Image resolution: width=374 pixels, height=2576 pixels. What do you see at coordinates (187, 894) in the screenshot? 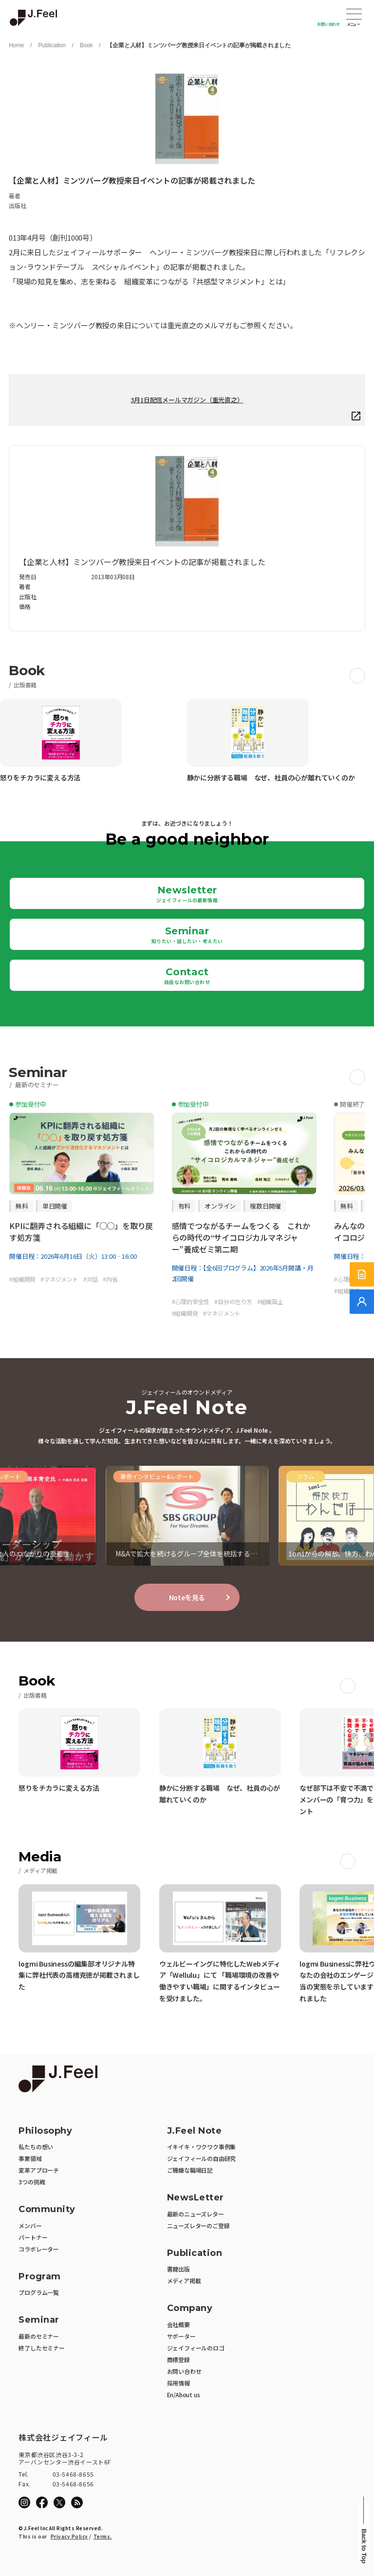
I see `Newsletter` at bounding box center [187, 894].